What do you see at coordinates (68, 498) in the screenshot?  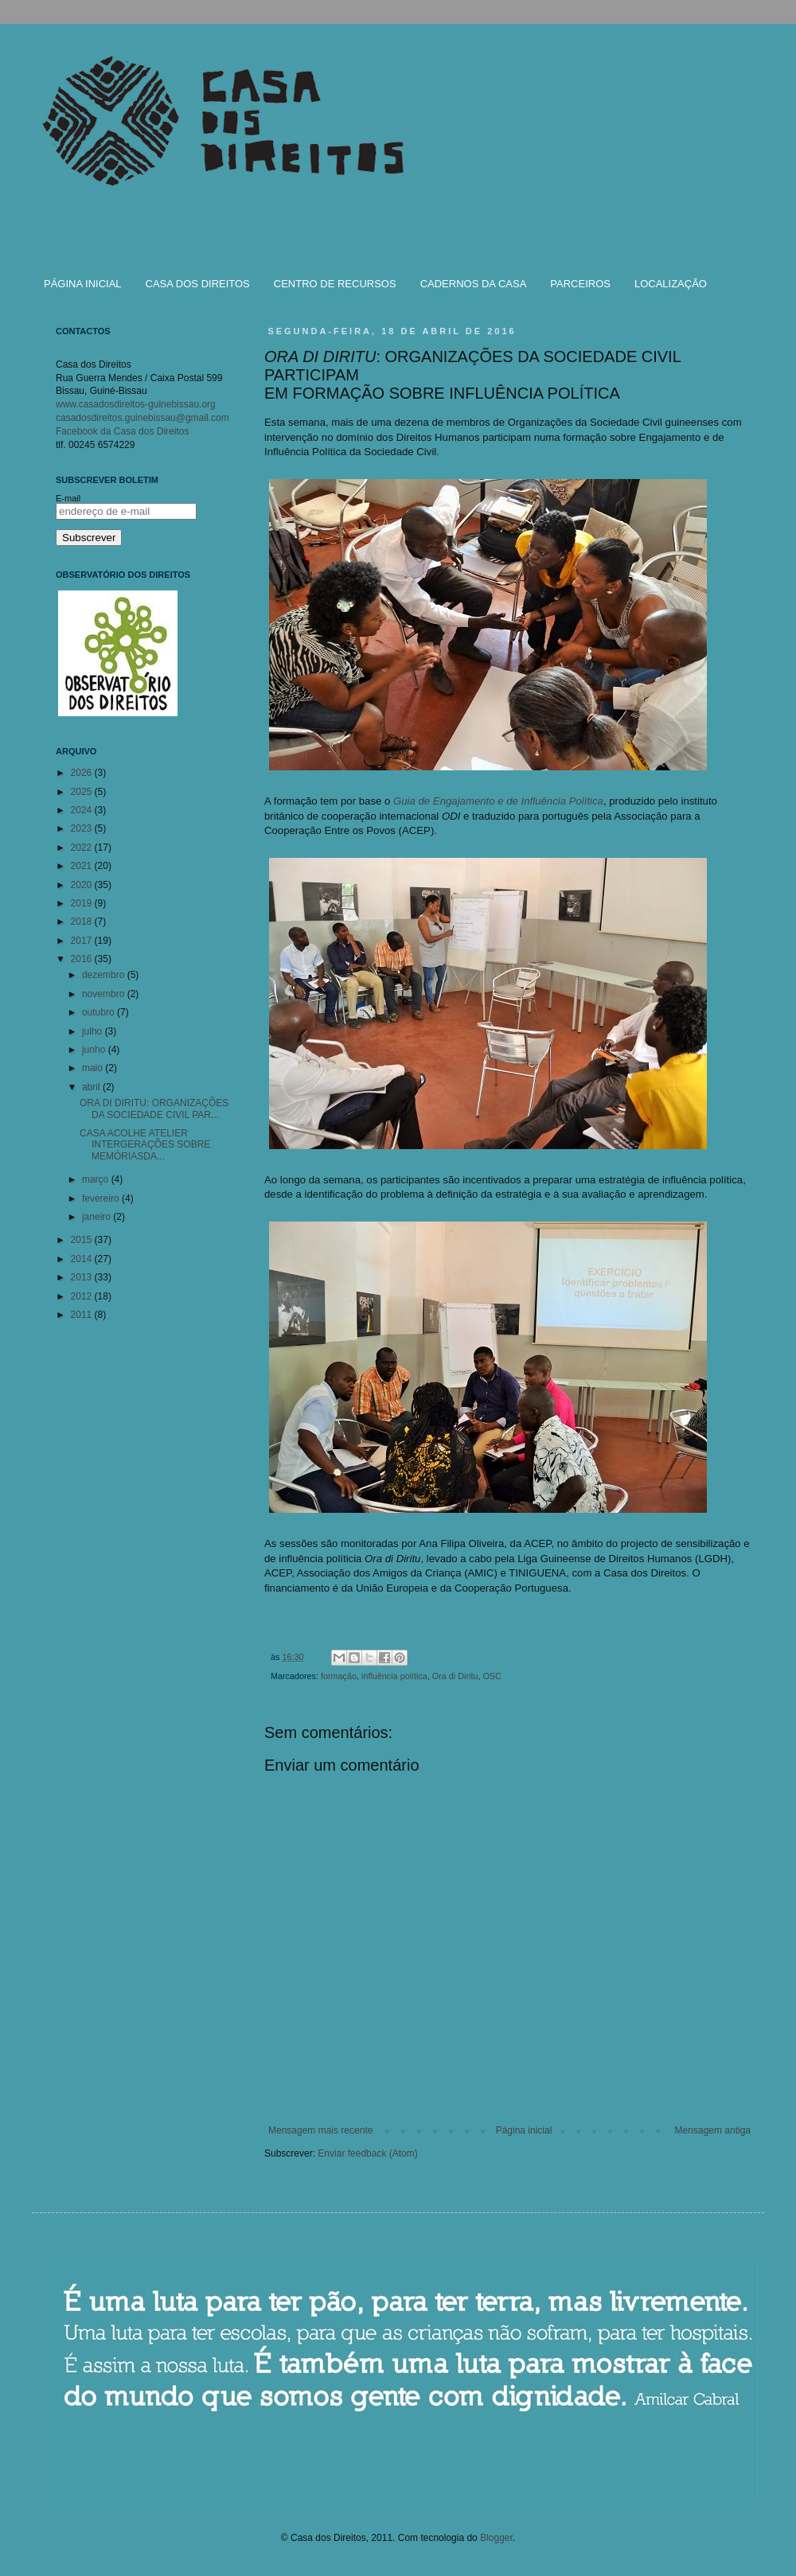 I see `E-mail` at bounding box center [68, 498].